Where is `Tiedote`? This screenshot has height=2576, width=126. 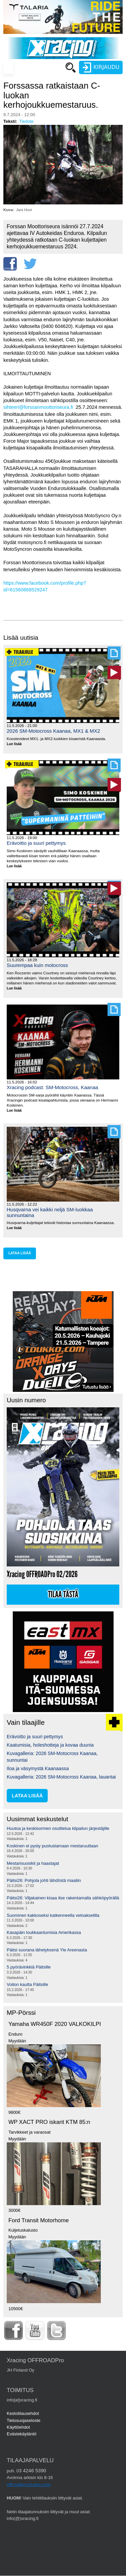
Tiedote is located at coordinates (26, 121).